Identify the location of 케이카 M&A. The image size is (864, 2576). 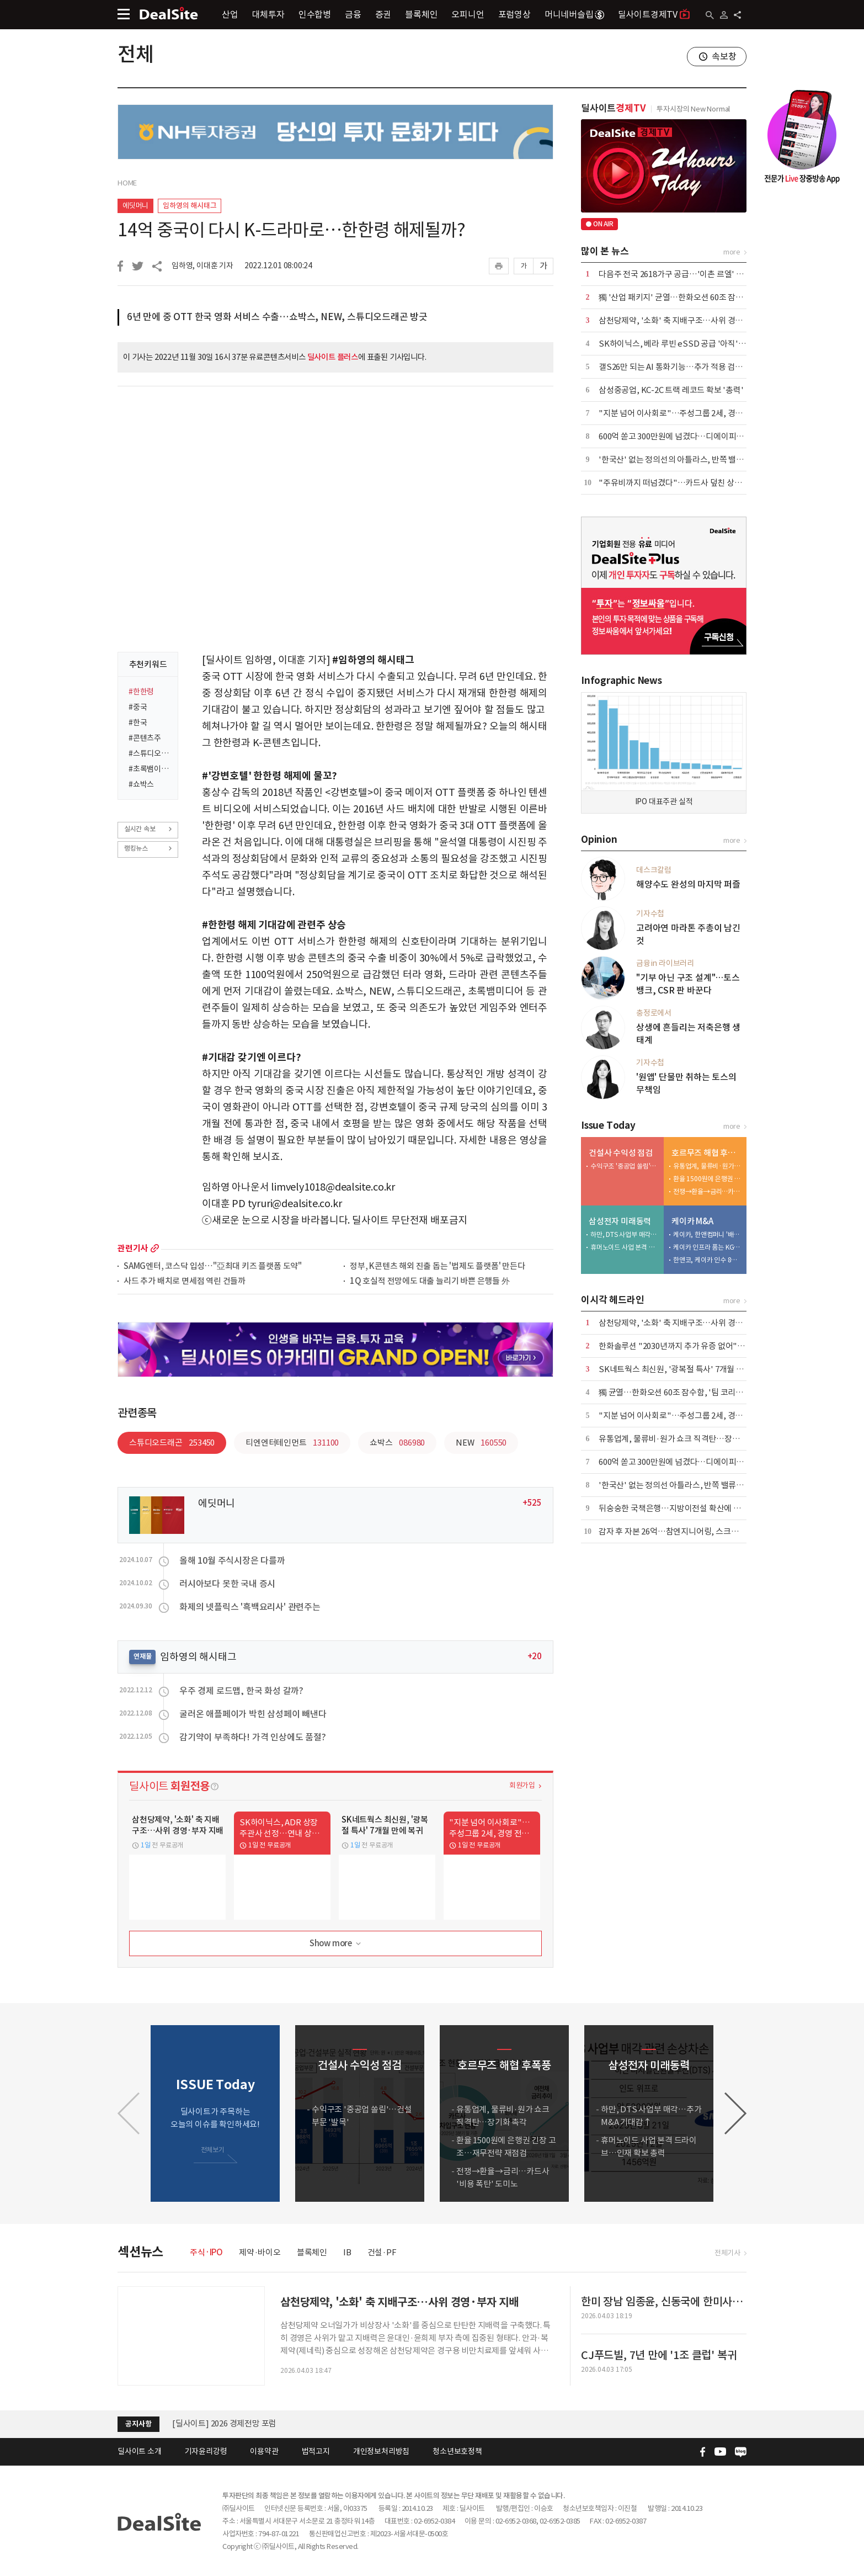
(692, 1221).